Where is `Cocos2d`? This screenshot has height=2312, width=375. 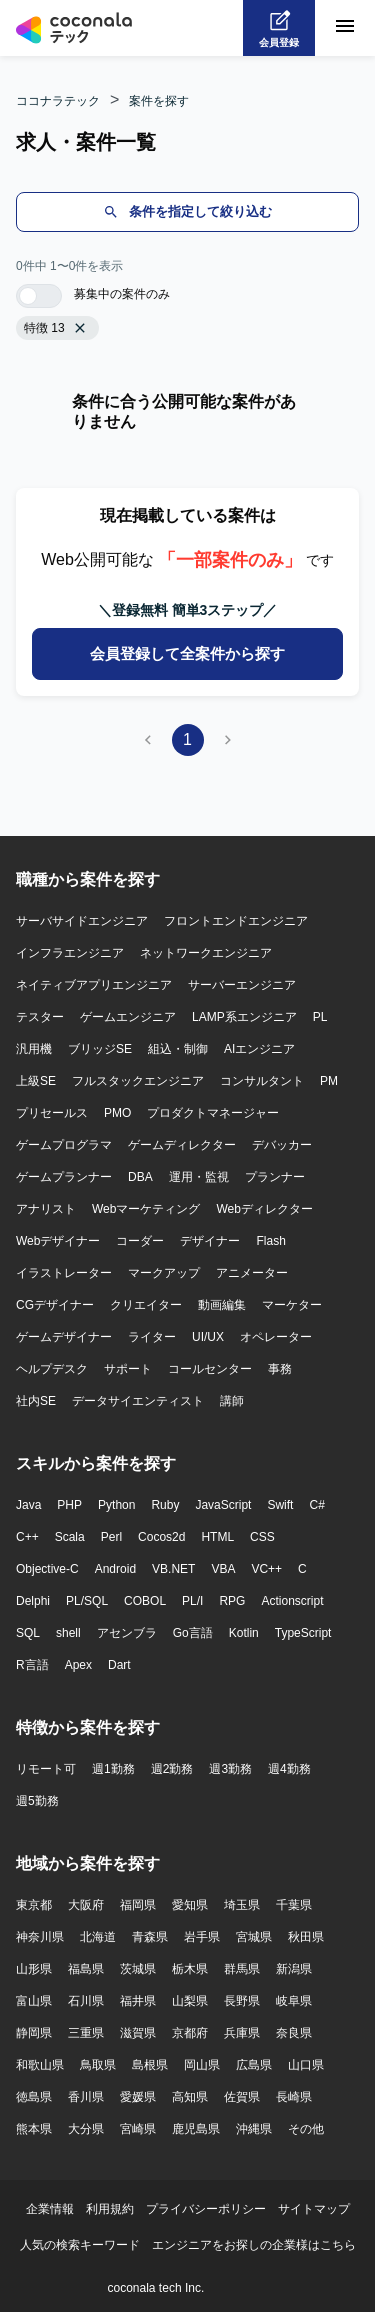 Cocos2d is located at coordinates (161, 1537).